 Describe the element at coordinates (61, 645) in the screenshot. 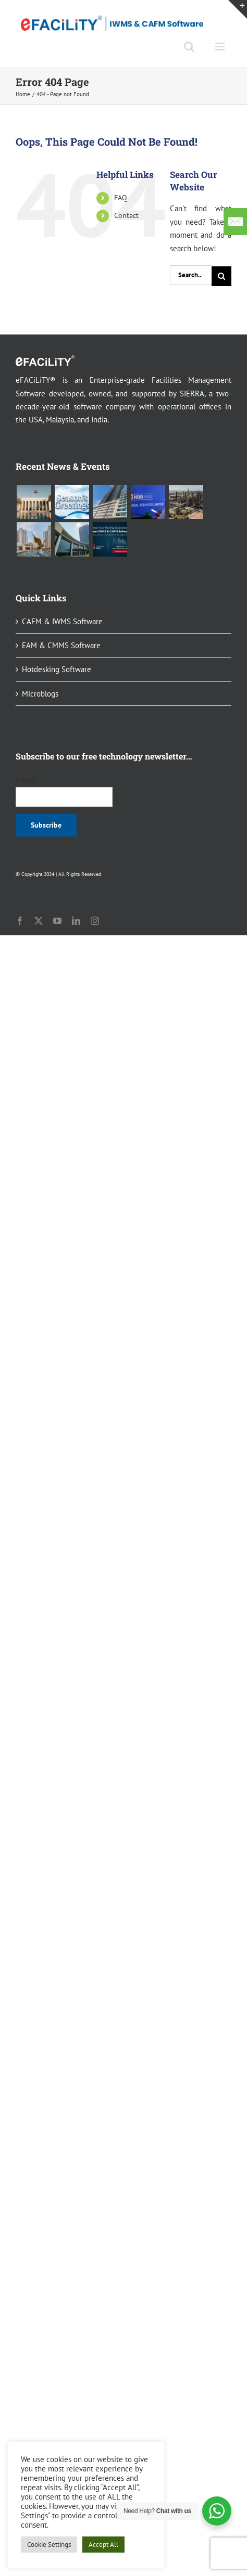

I see `EAM & CMMS Software` at that location.